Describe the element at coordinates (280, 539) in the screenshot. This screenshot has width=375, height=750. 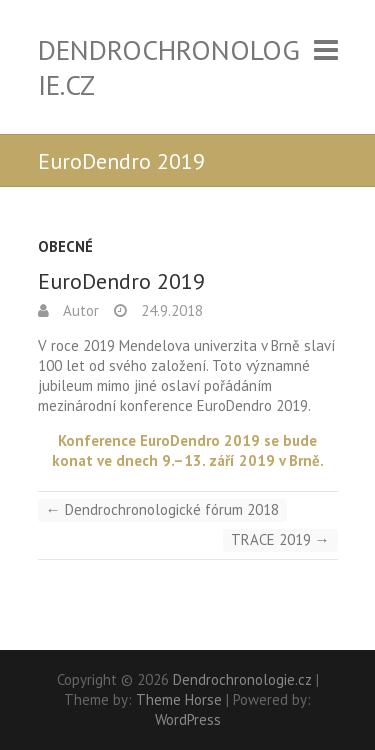
I see `TRACE 2019` at that location.